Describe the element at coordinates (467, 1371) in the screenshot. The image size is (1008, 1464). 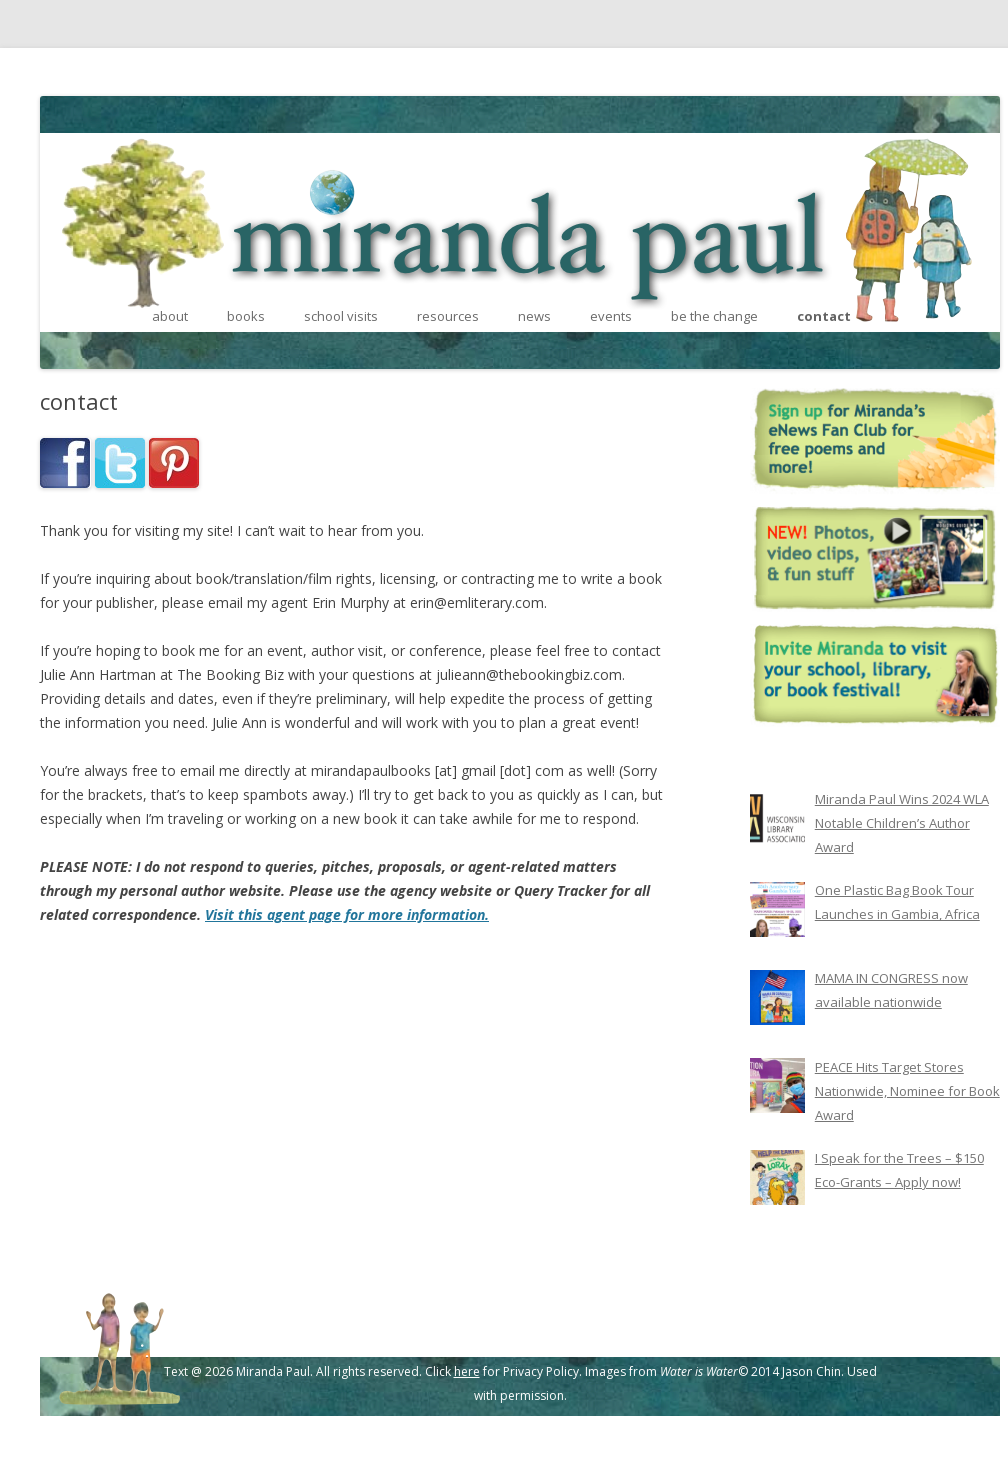
I see `here` at that location.